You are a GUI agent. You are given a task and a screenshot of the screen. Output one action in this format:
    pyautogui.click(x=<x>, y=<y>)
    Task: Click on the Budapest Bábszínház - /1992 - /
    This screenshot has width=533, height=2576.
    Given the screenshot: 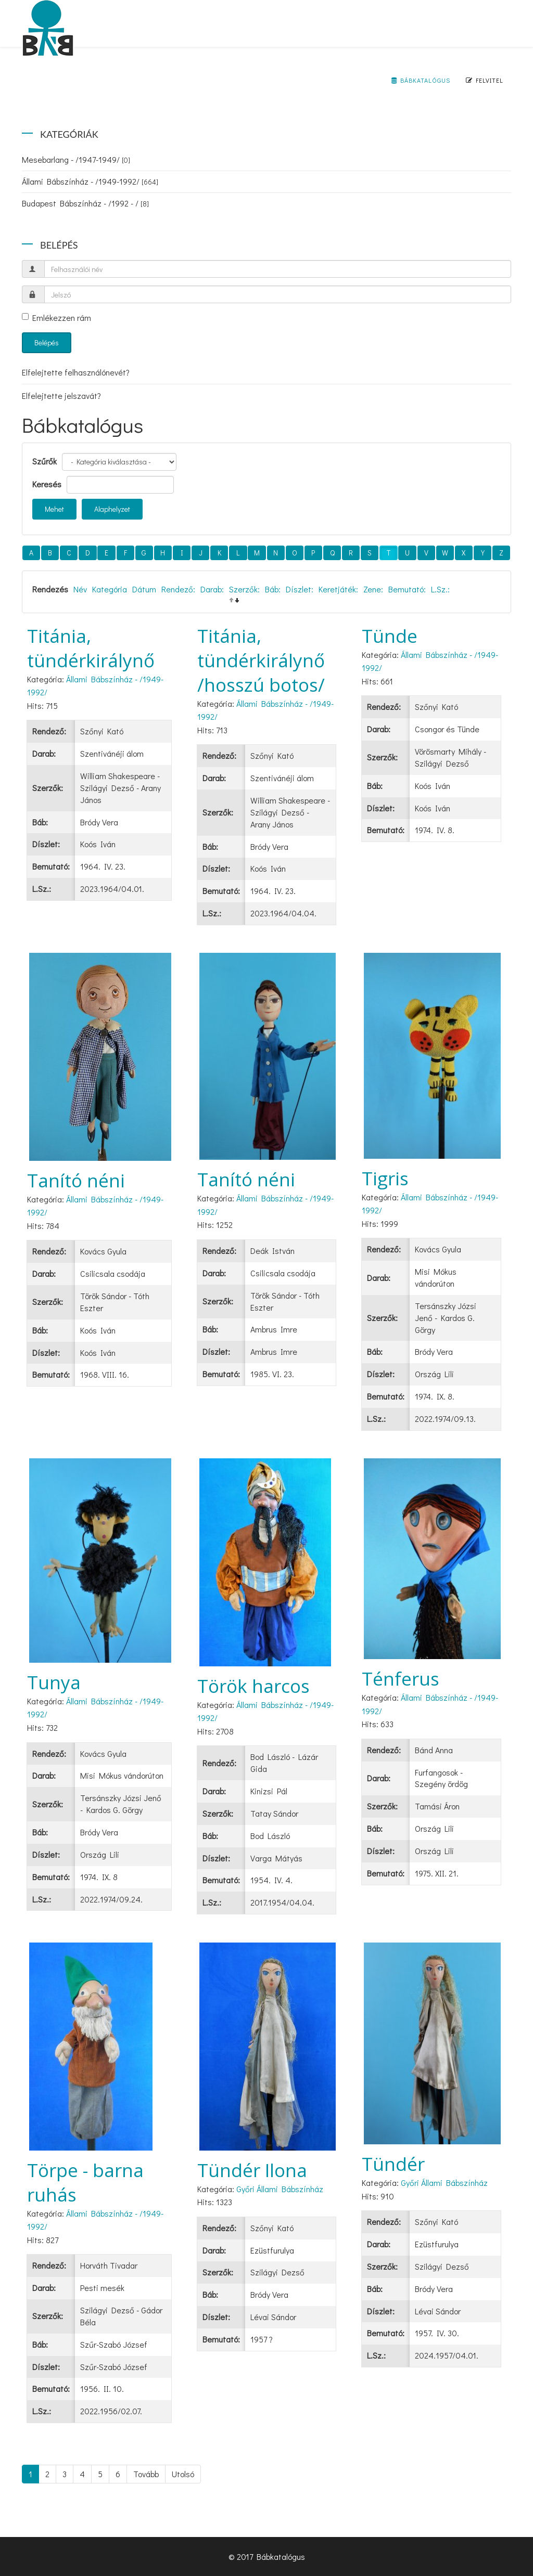 What is the action you would take?
    pyautogui.click(x=85, y=203)
    